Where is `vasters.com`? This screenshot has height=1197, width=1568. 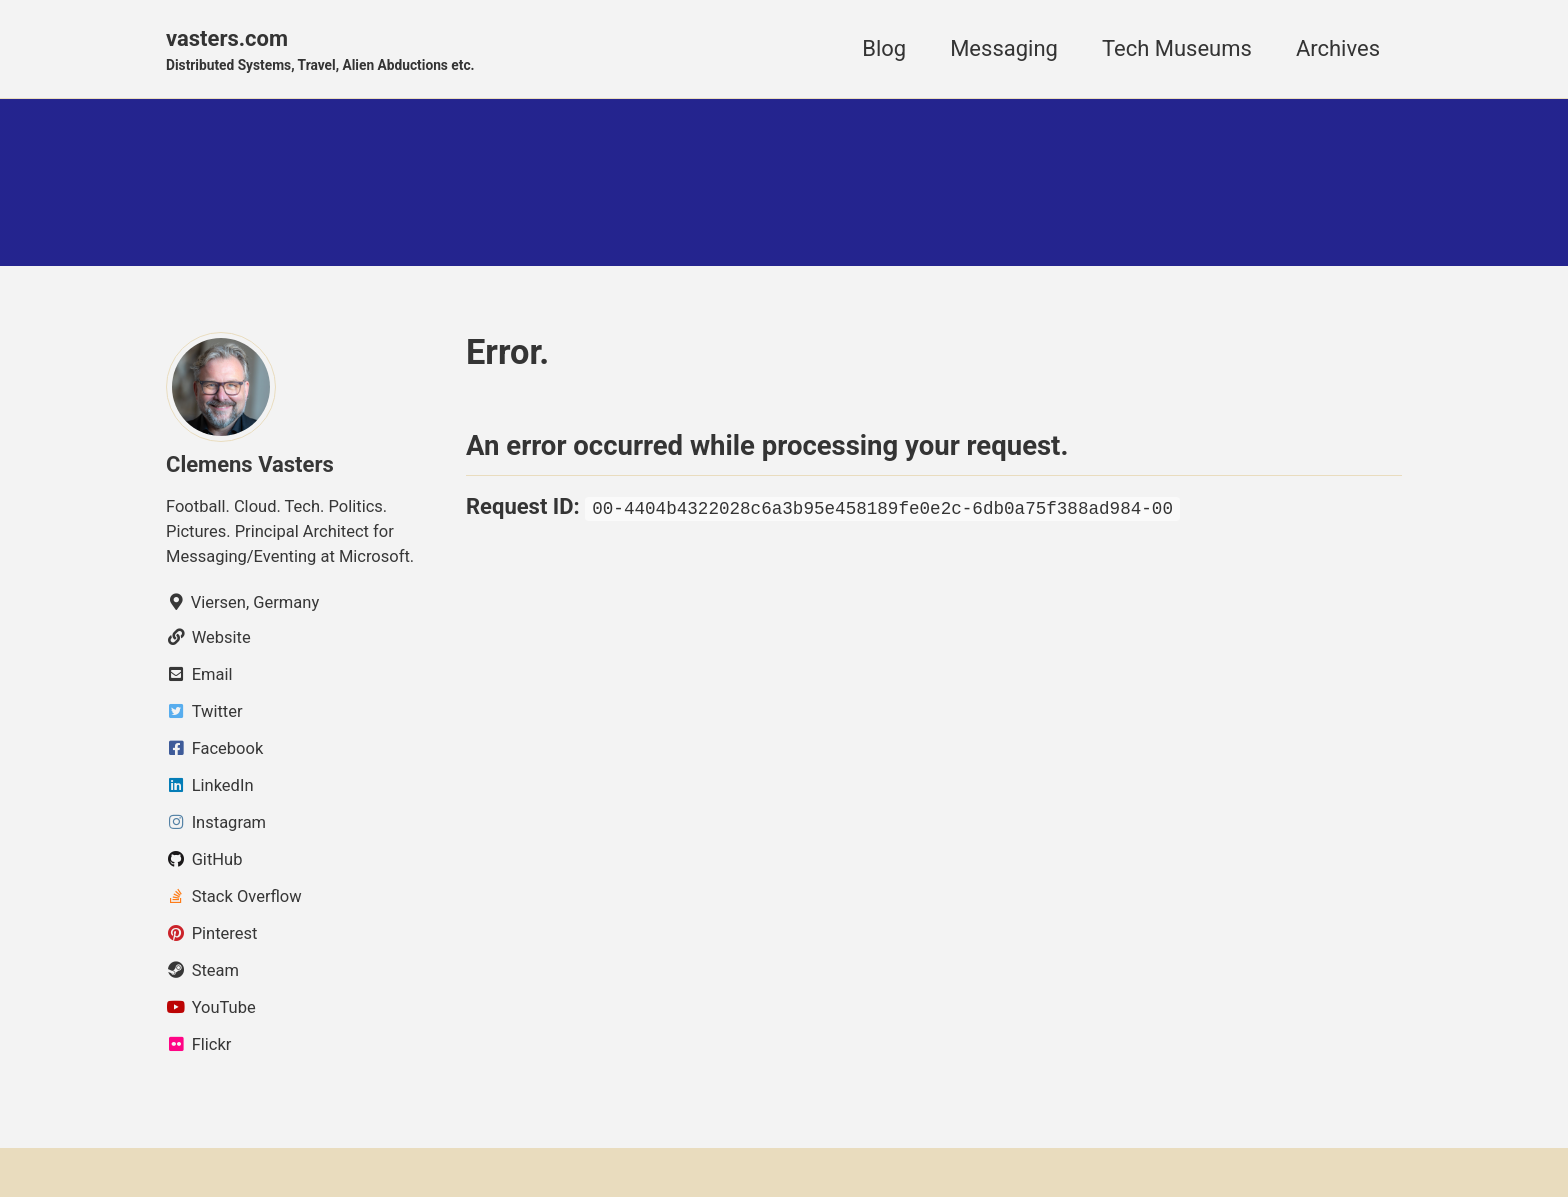 vasters.com is located at coordinates (320, 51).